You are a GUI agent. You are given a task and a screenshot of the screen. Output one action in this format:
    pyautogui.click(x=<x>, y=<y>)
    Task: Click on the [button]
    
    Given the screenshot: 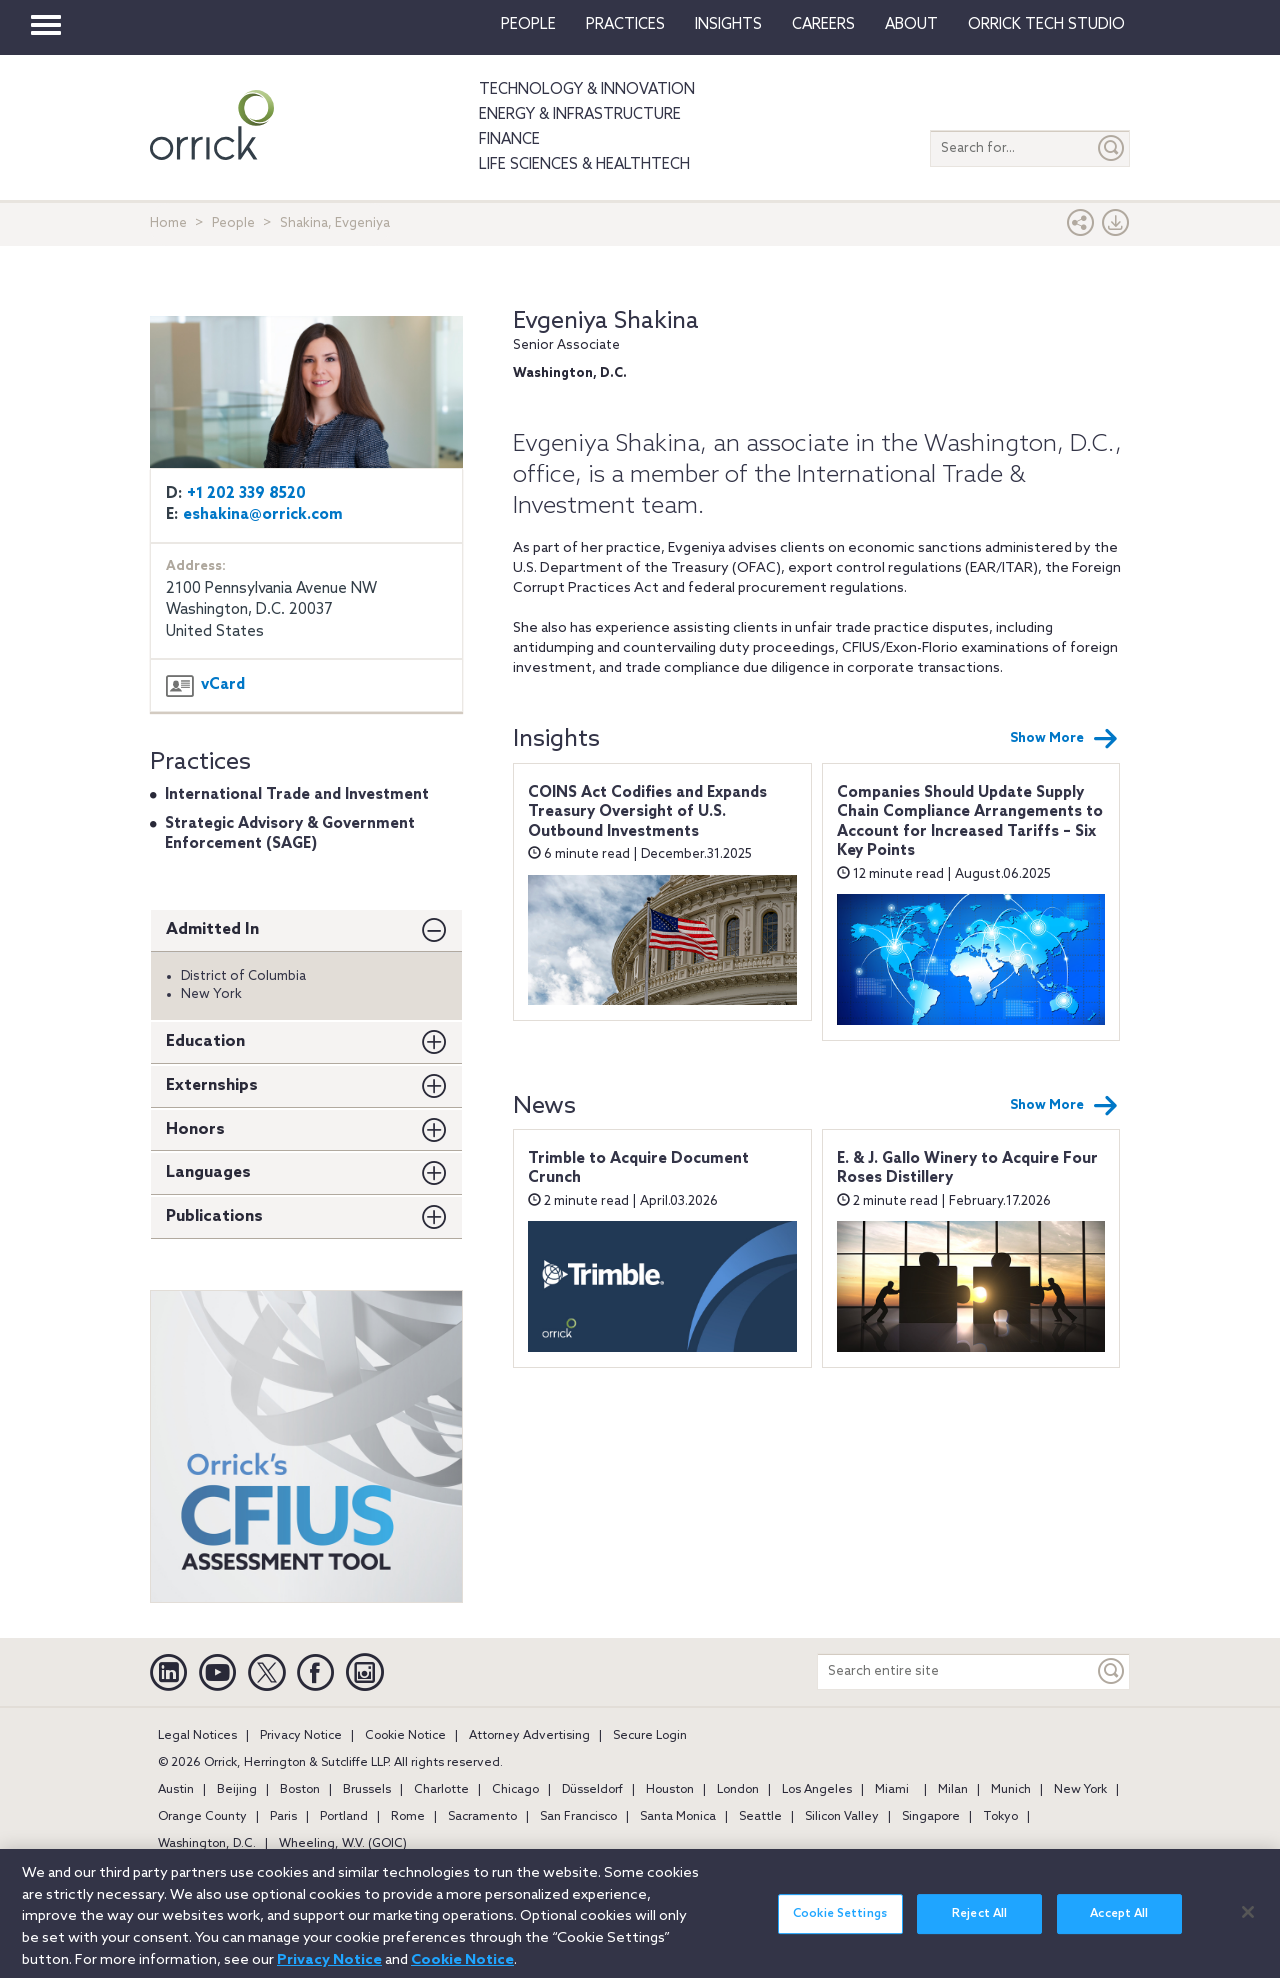 What is the action you would take?
    pyautogui.click(x=1081, y=227)
    